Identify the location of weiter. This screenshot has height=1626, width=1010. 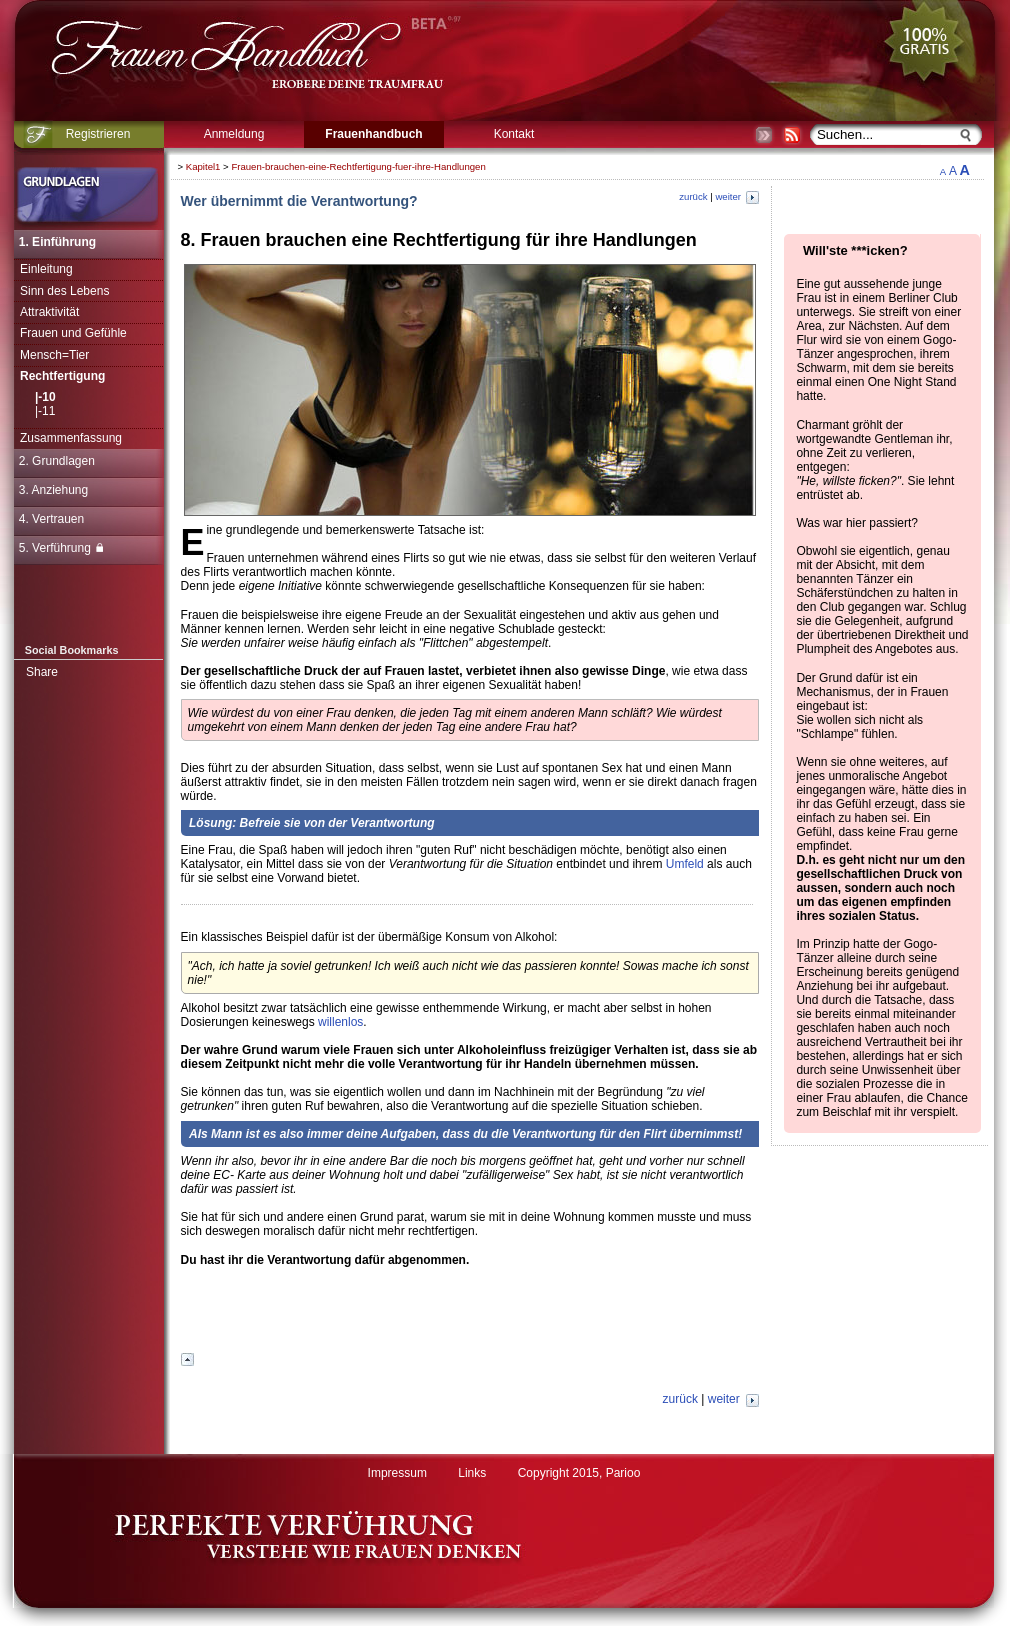
(736, 196).